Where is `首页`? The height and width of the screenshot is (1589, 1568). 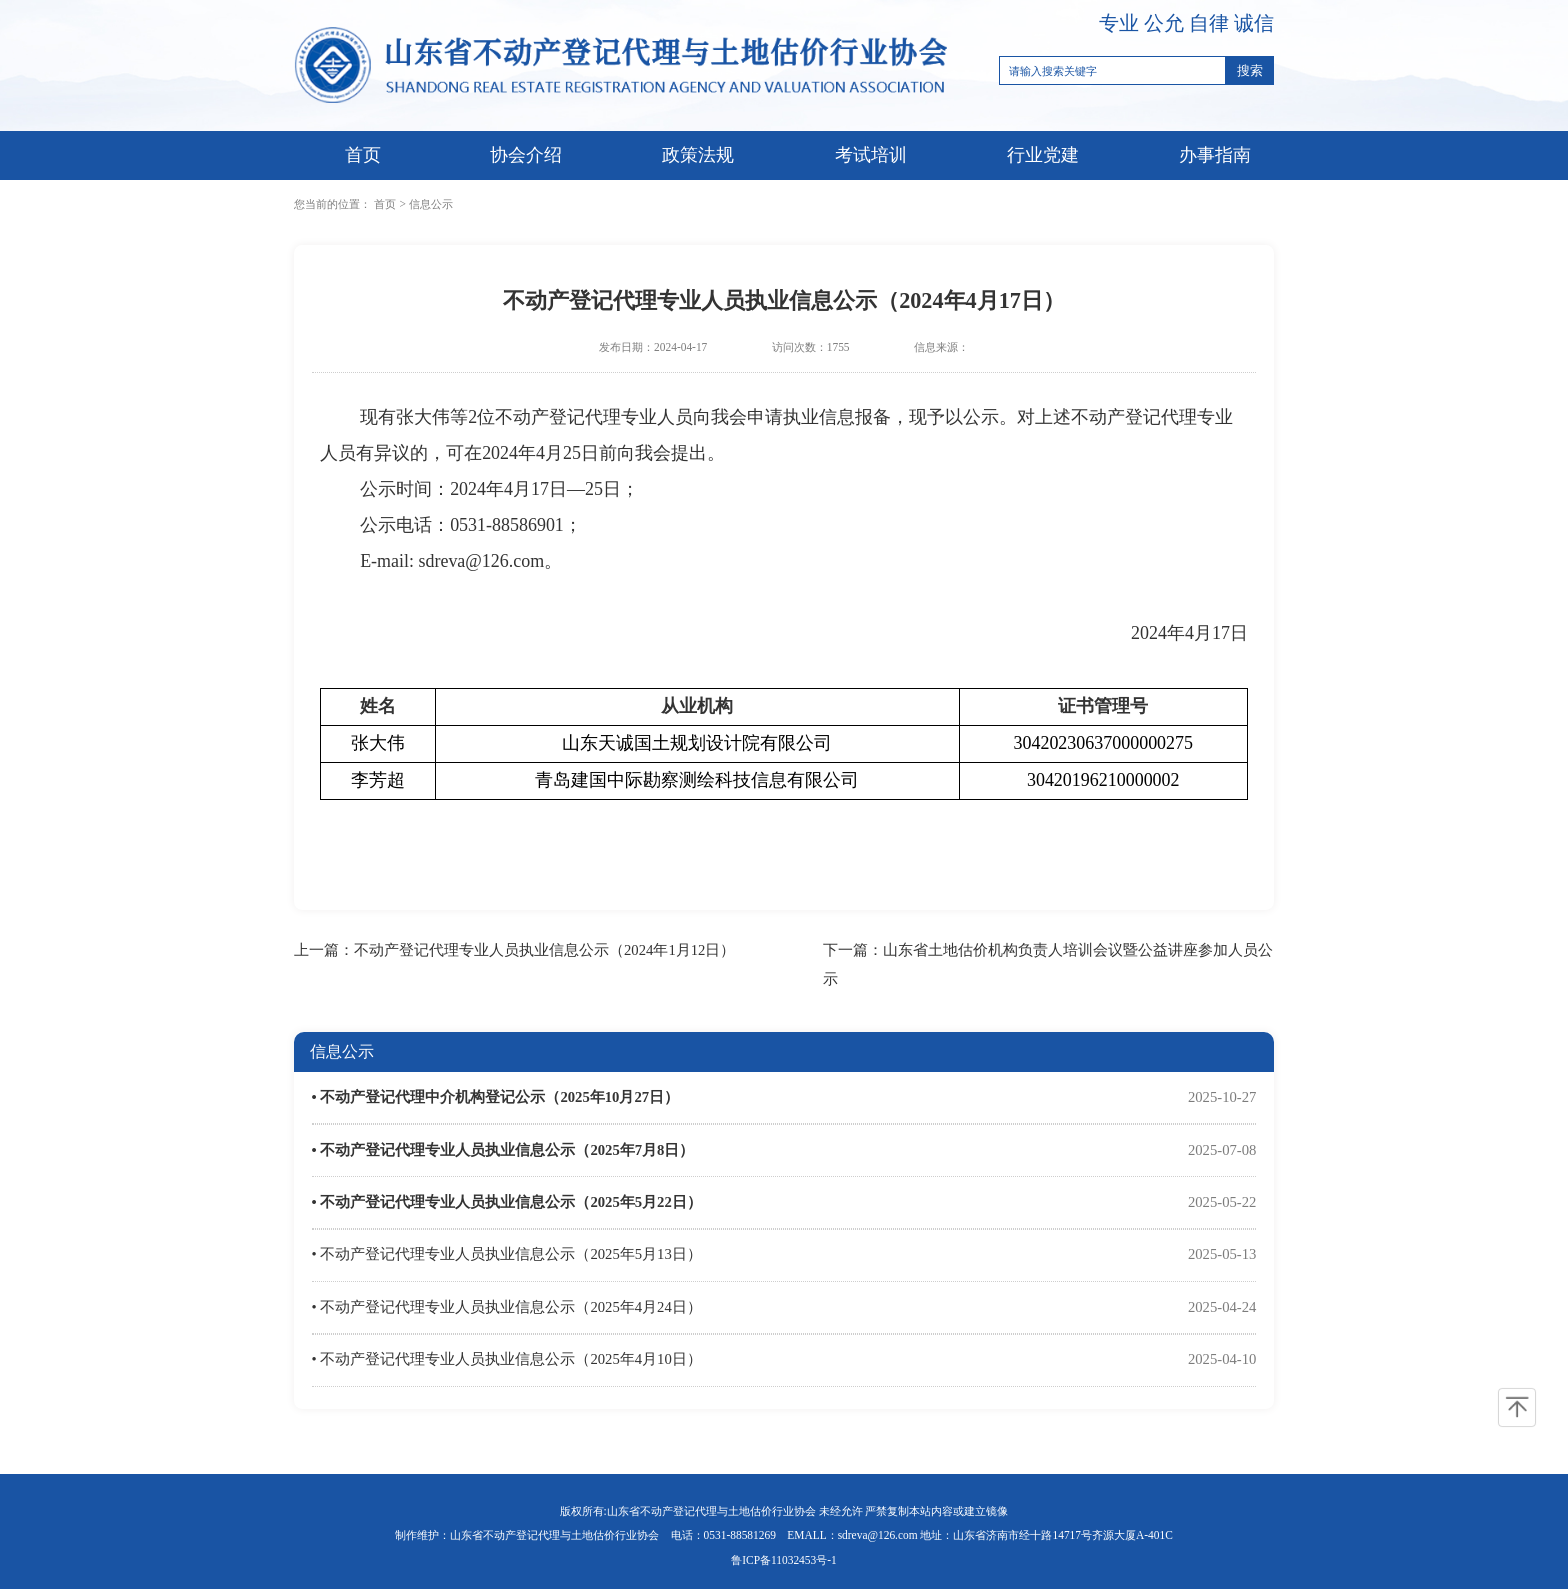
首页 is located at coordinates (363, 155).